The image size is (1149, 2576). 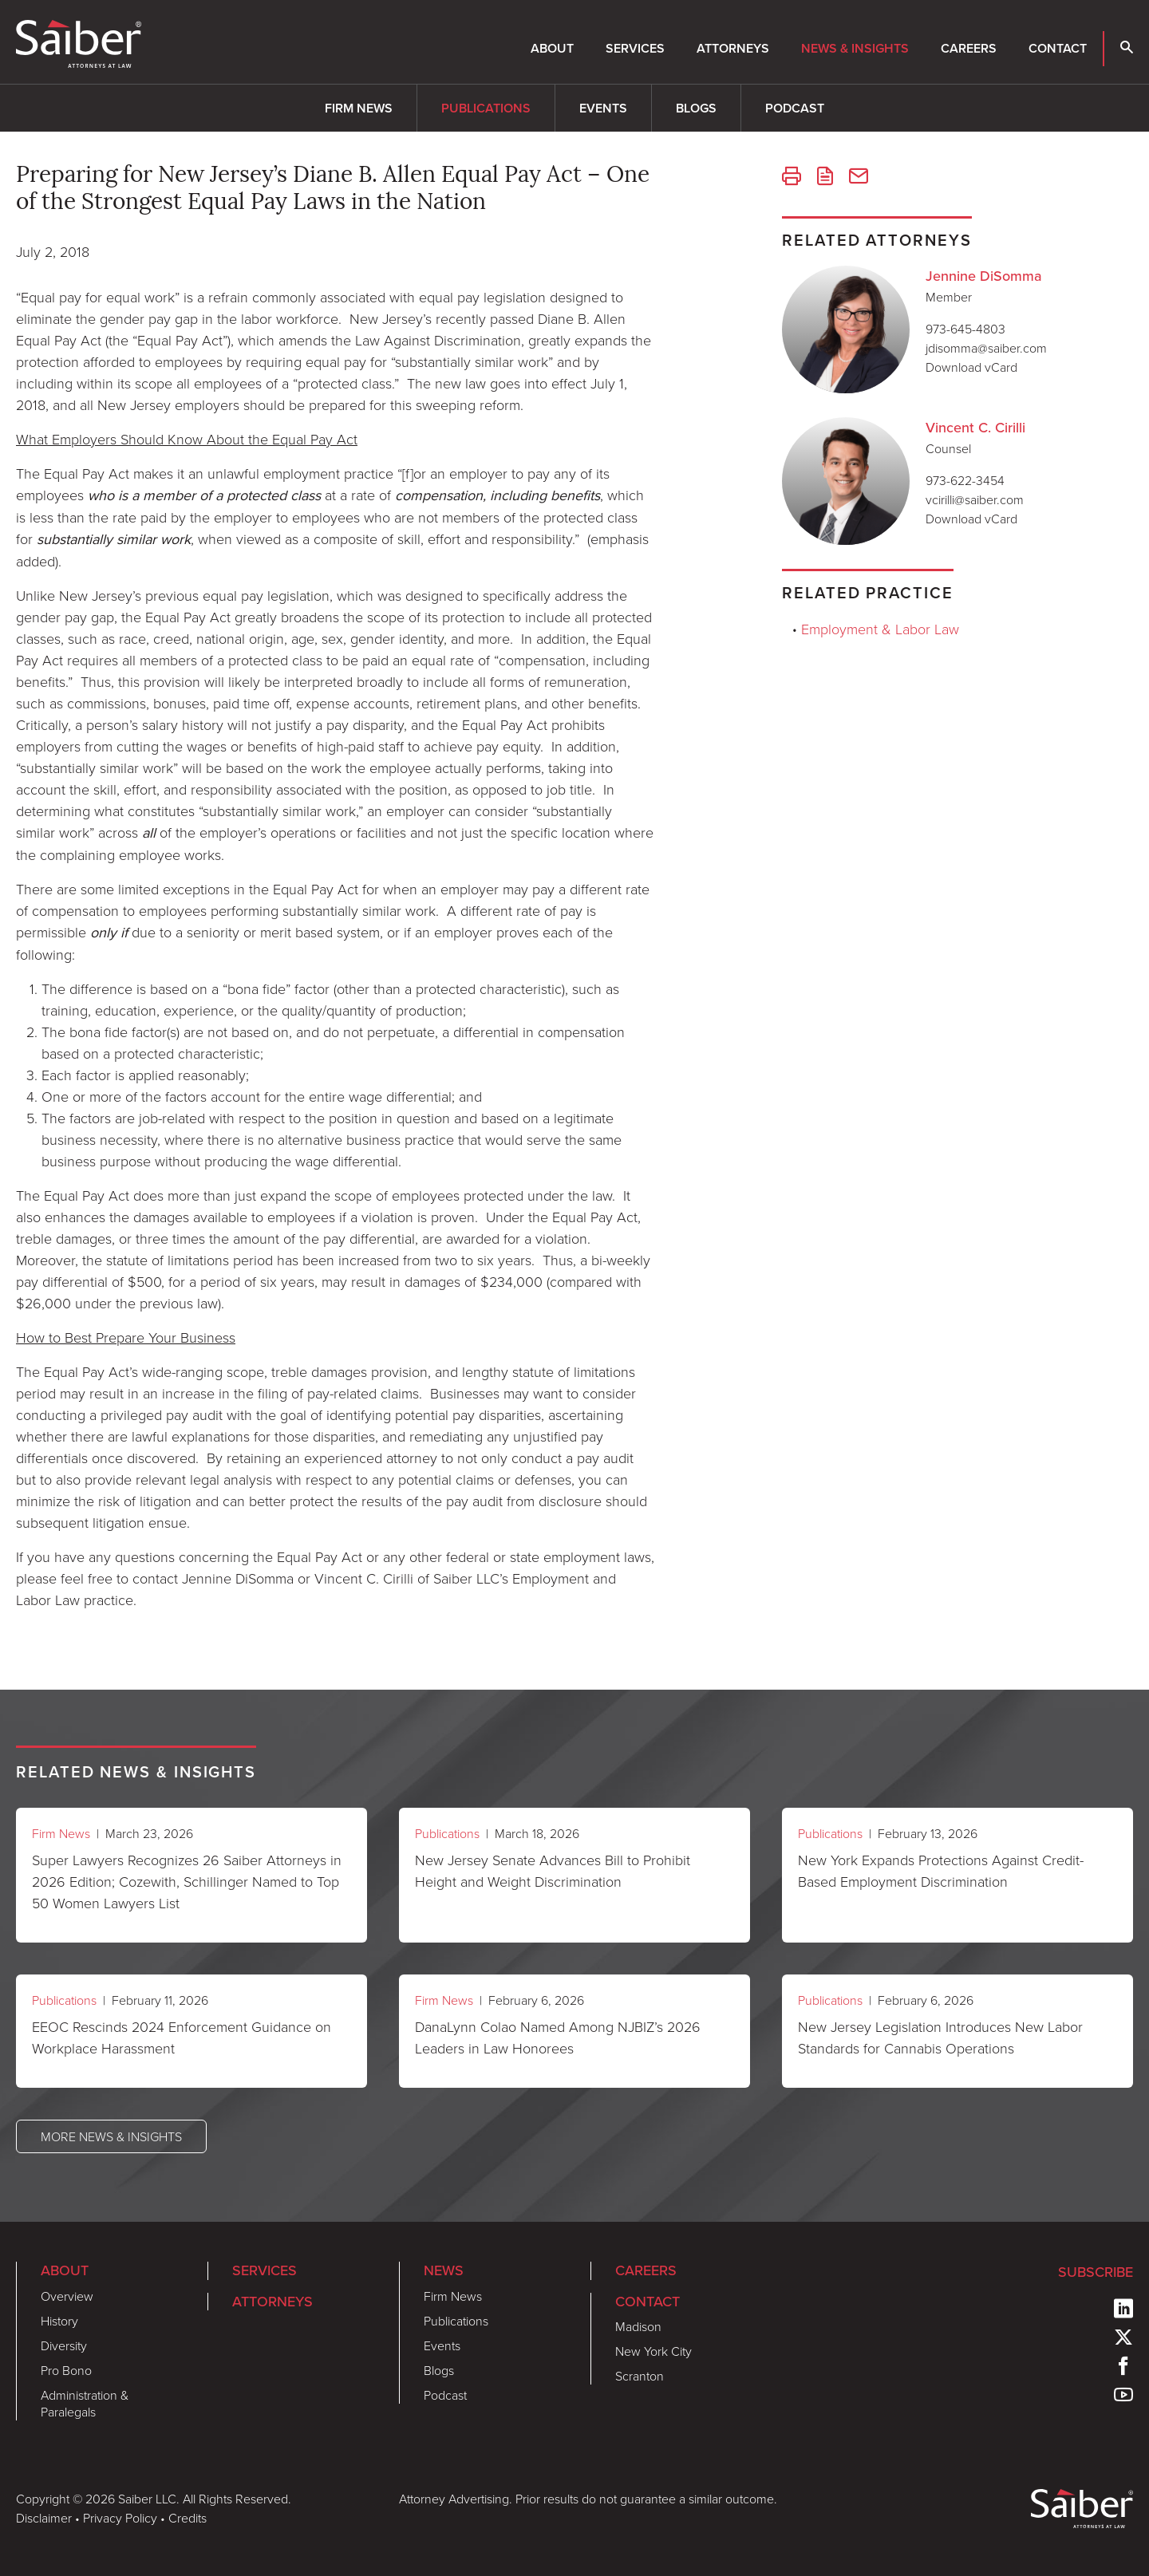 I want to click on History, so click(x=59, y=2320).